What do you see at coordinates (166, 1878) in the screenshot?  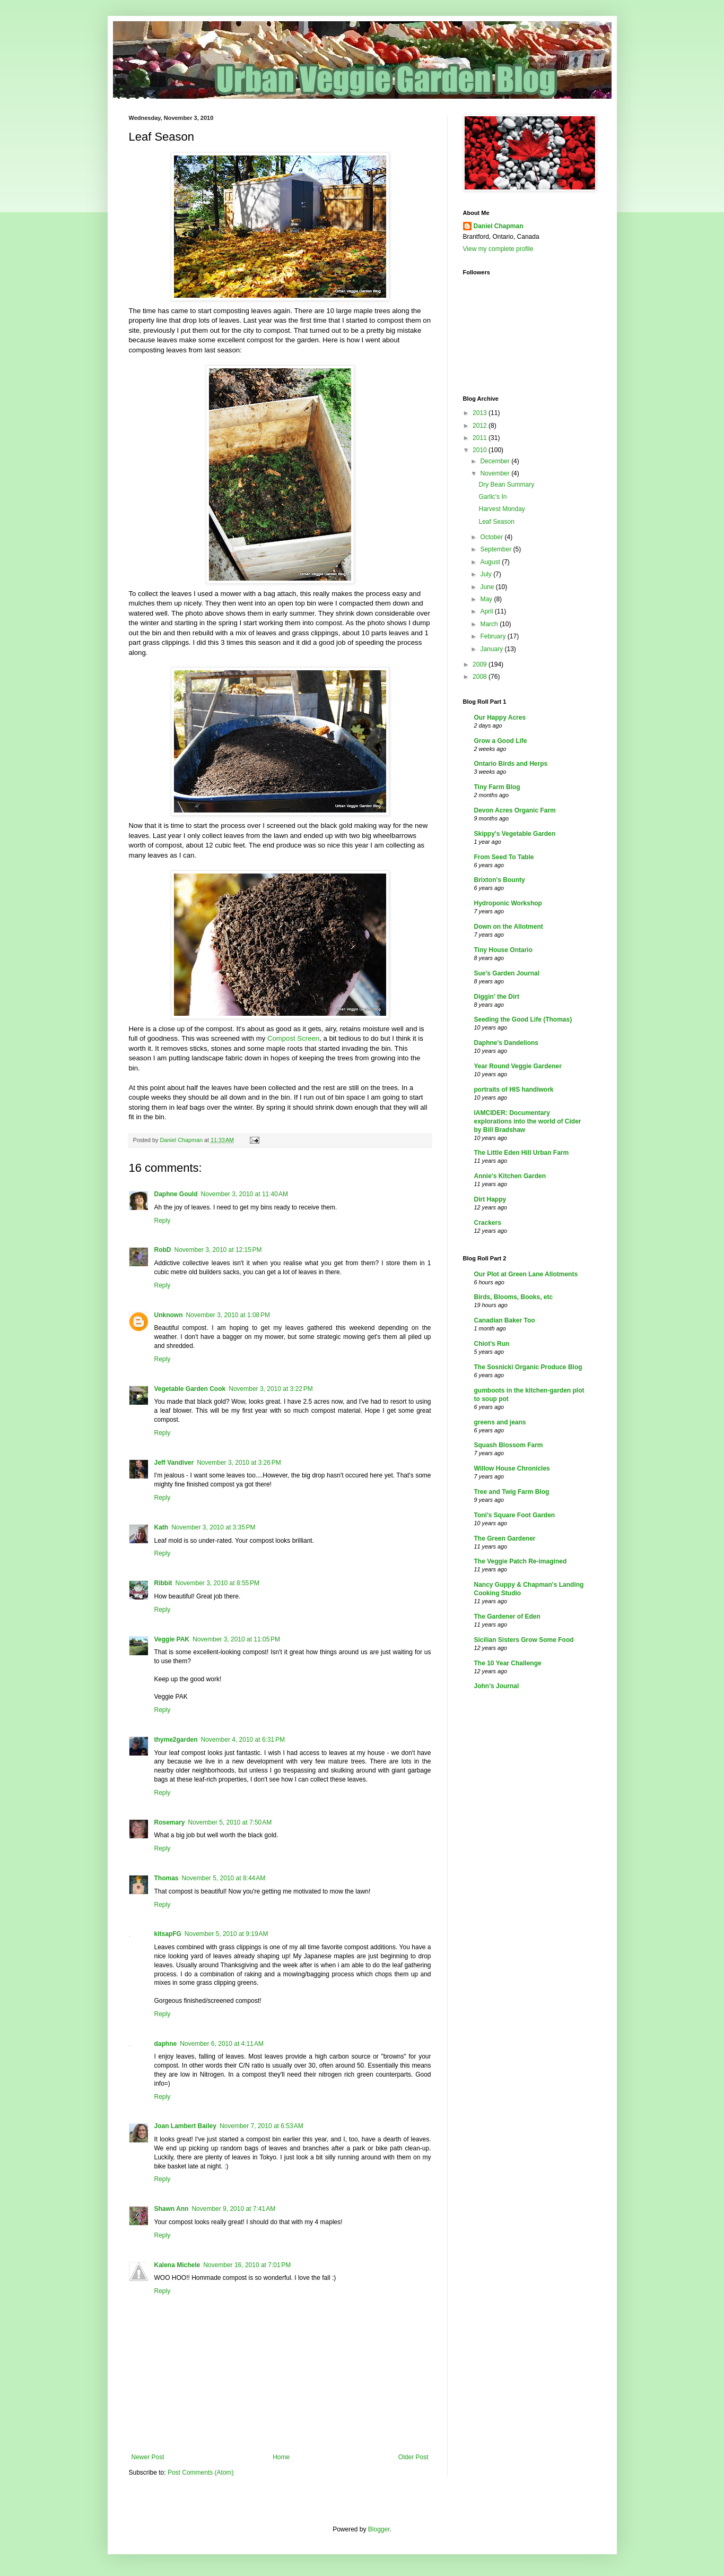 I see `Thomas` at bounding box center [166, 1878].